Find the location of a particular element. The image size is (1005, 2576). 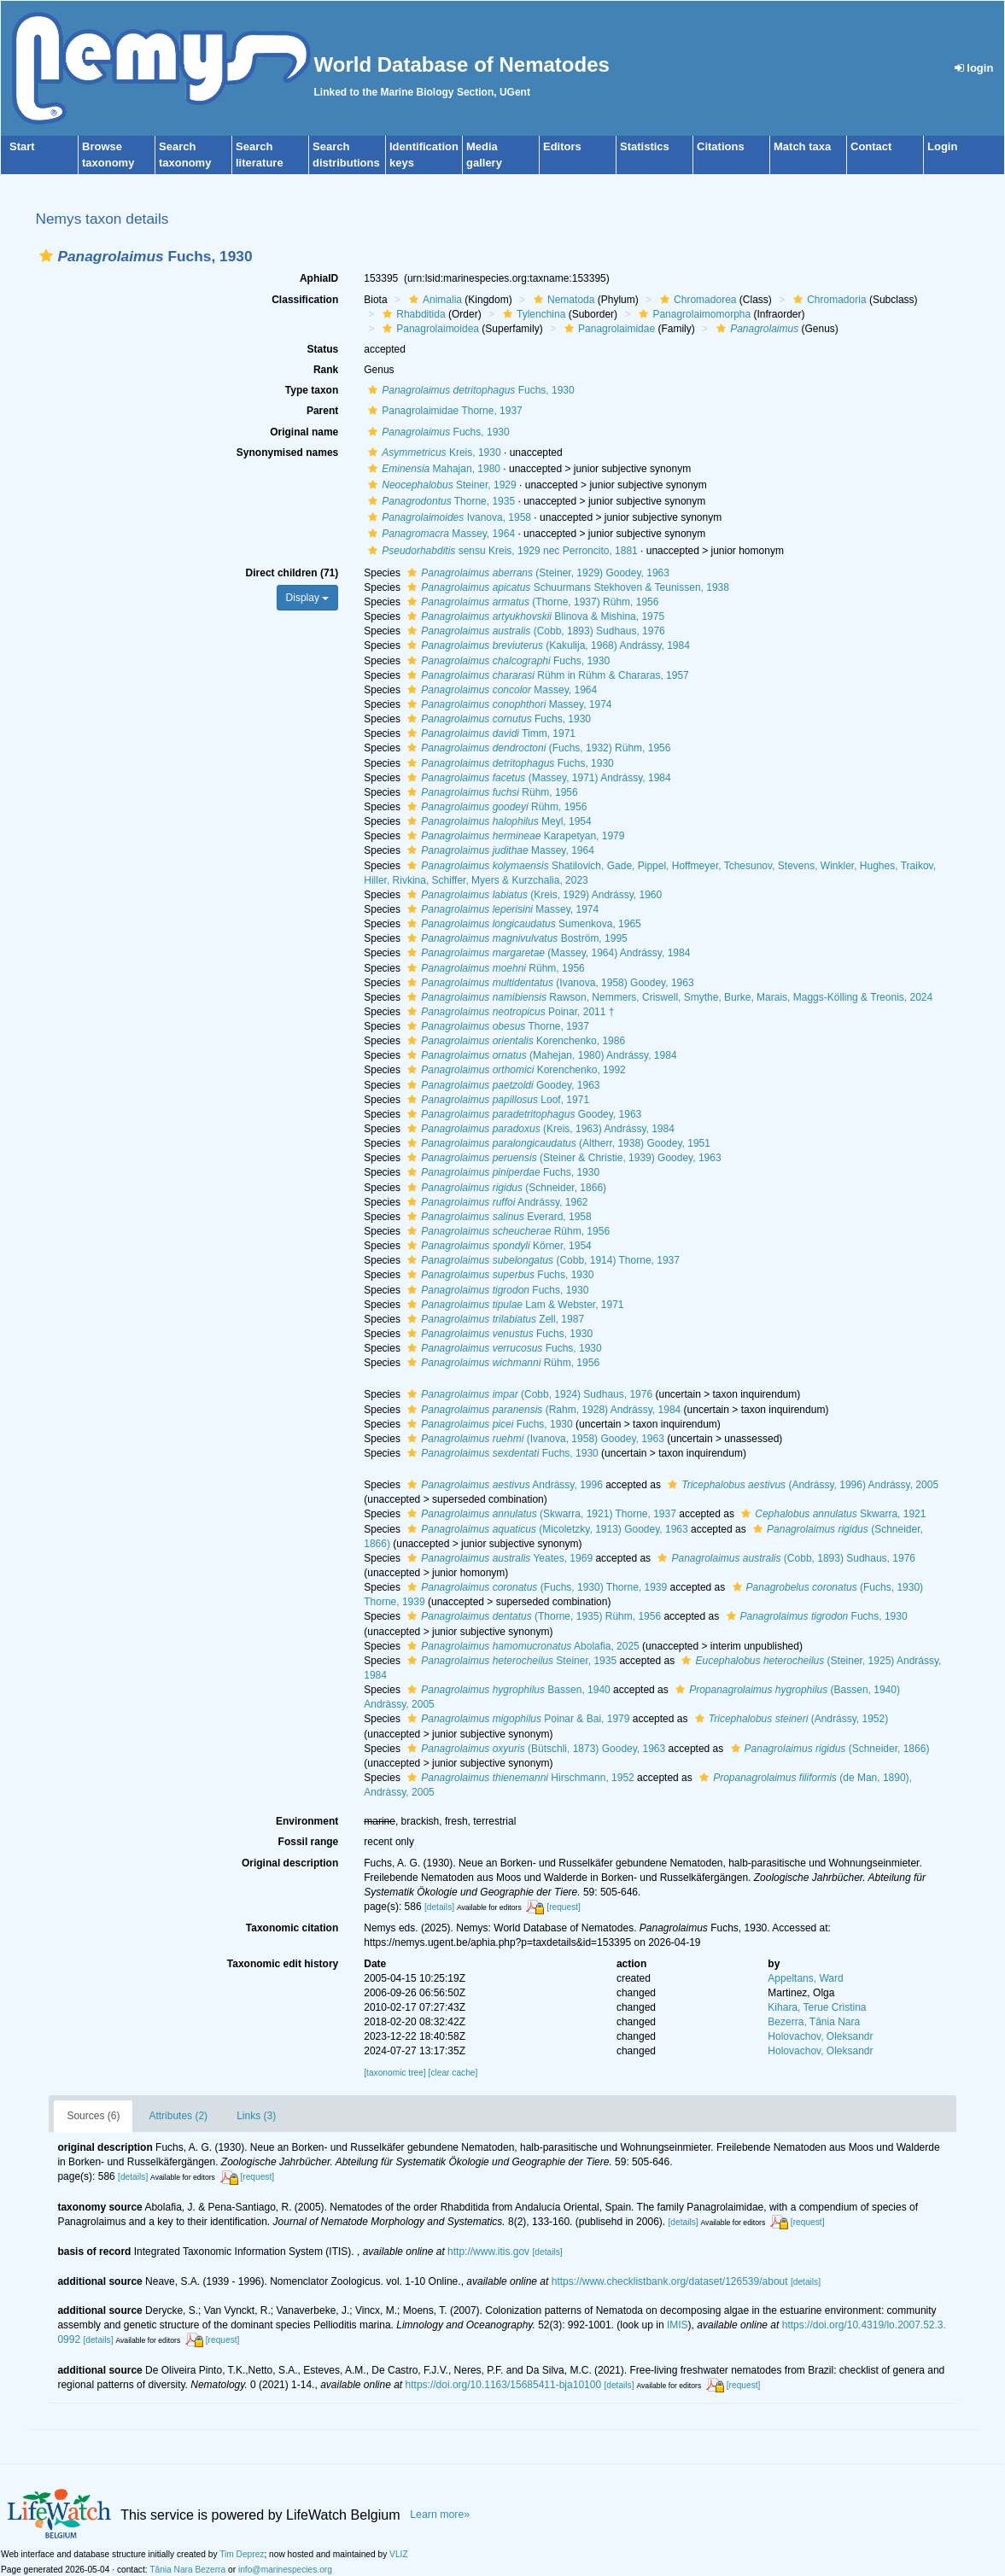

VLIZ is located at coordinates (398, 2554).